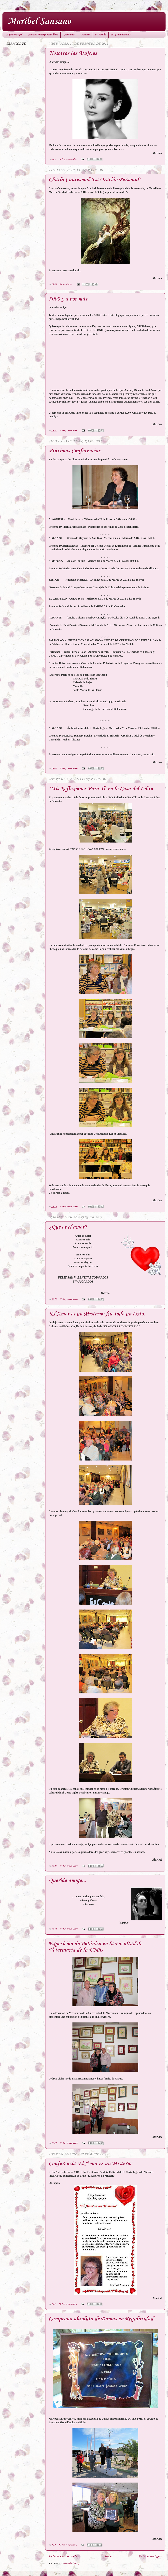  I want to click on Conferencia "El Amor es un Misterio", so click(90, 2163).